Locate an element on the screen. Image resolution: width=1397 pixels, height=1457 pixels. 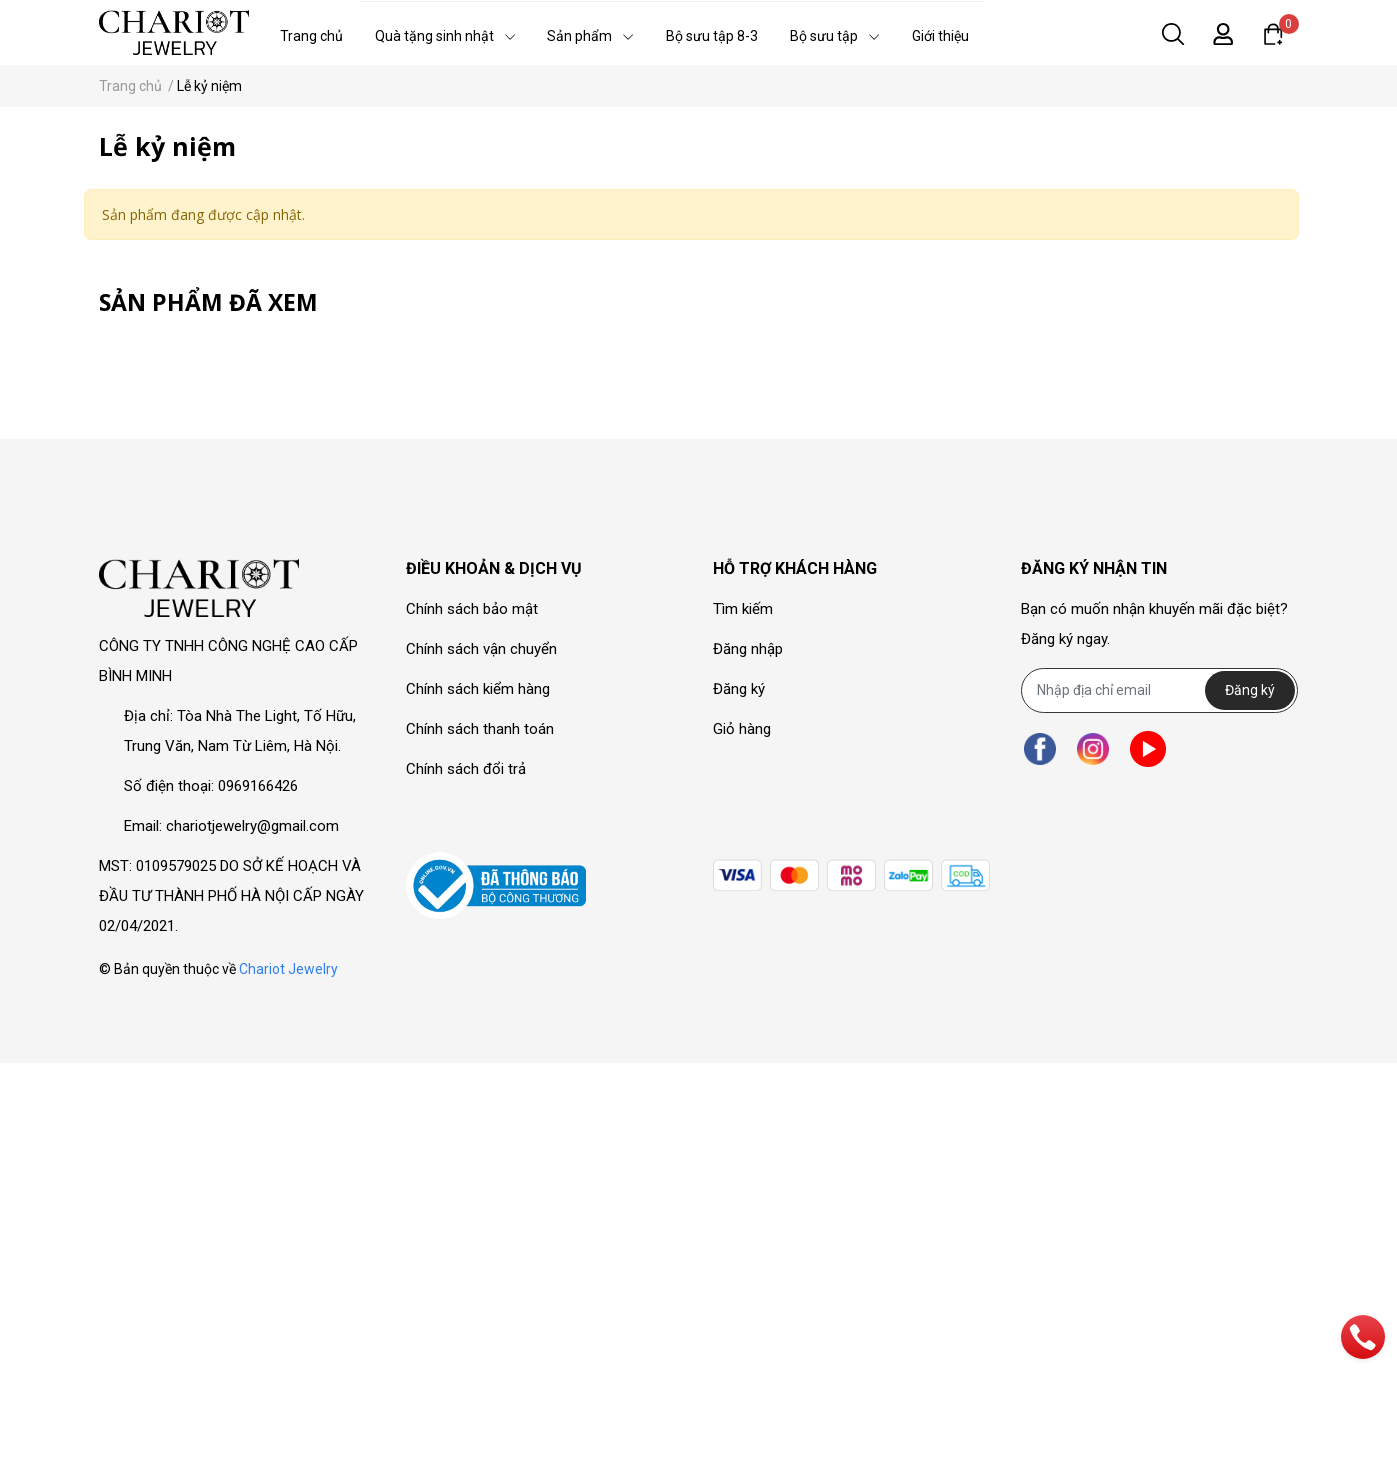
Giỏ hàng is located at coordinates (742, 729).